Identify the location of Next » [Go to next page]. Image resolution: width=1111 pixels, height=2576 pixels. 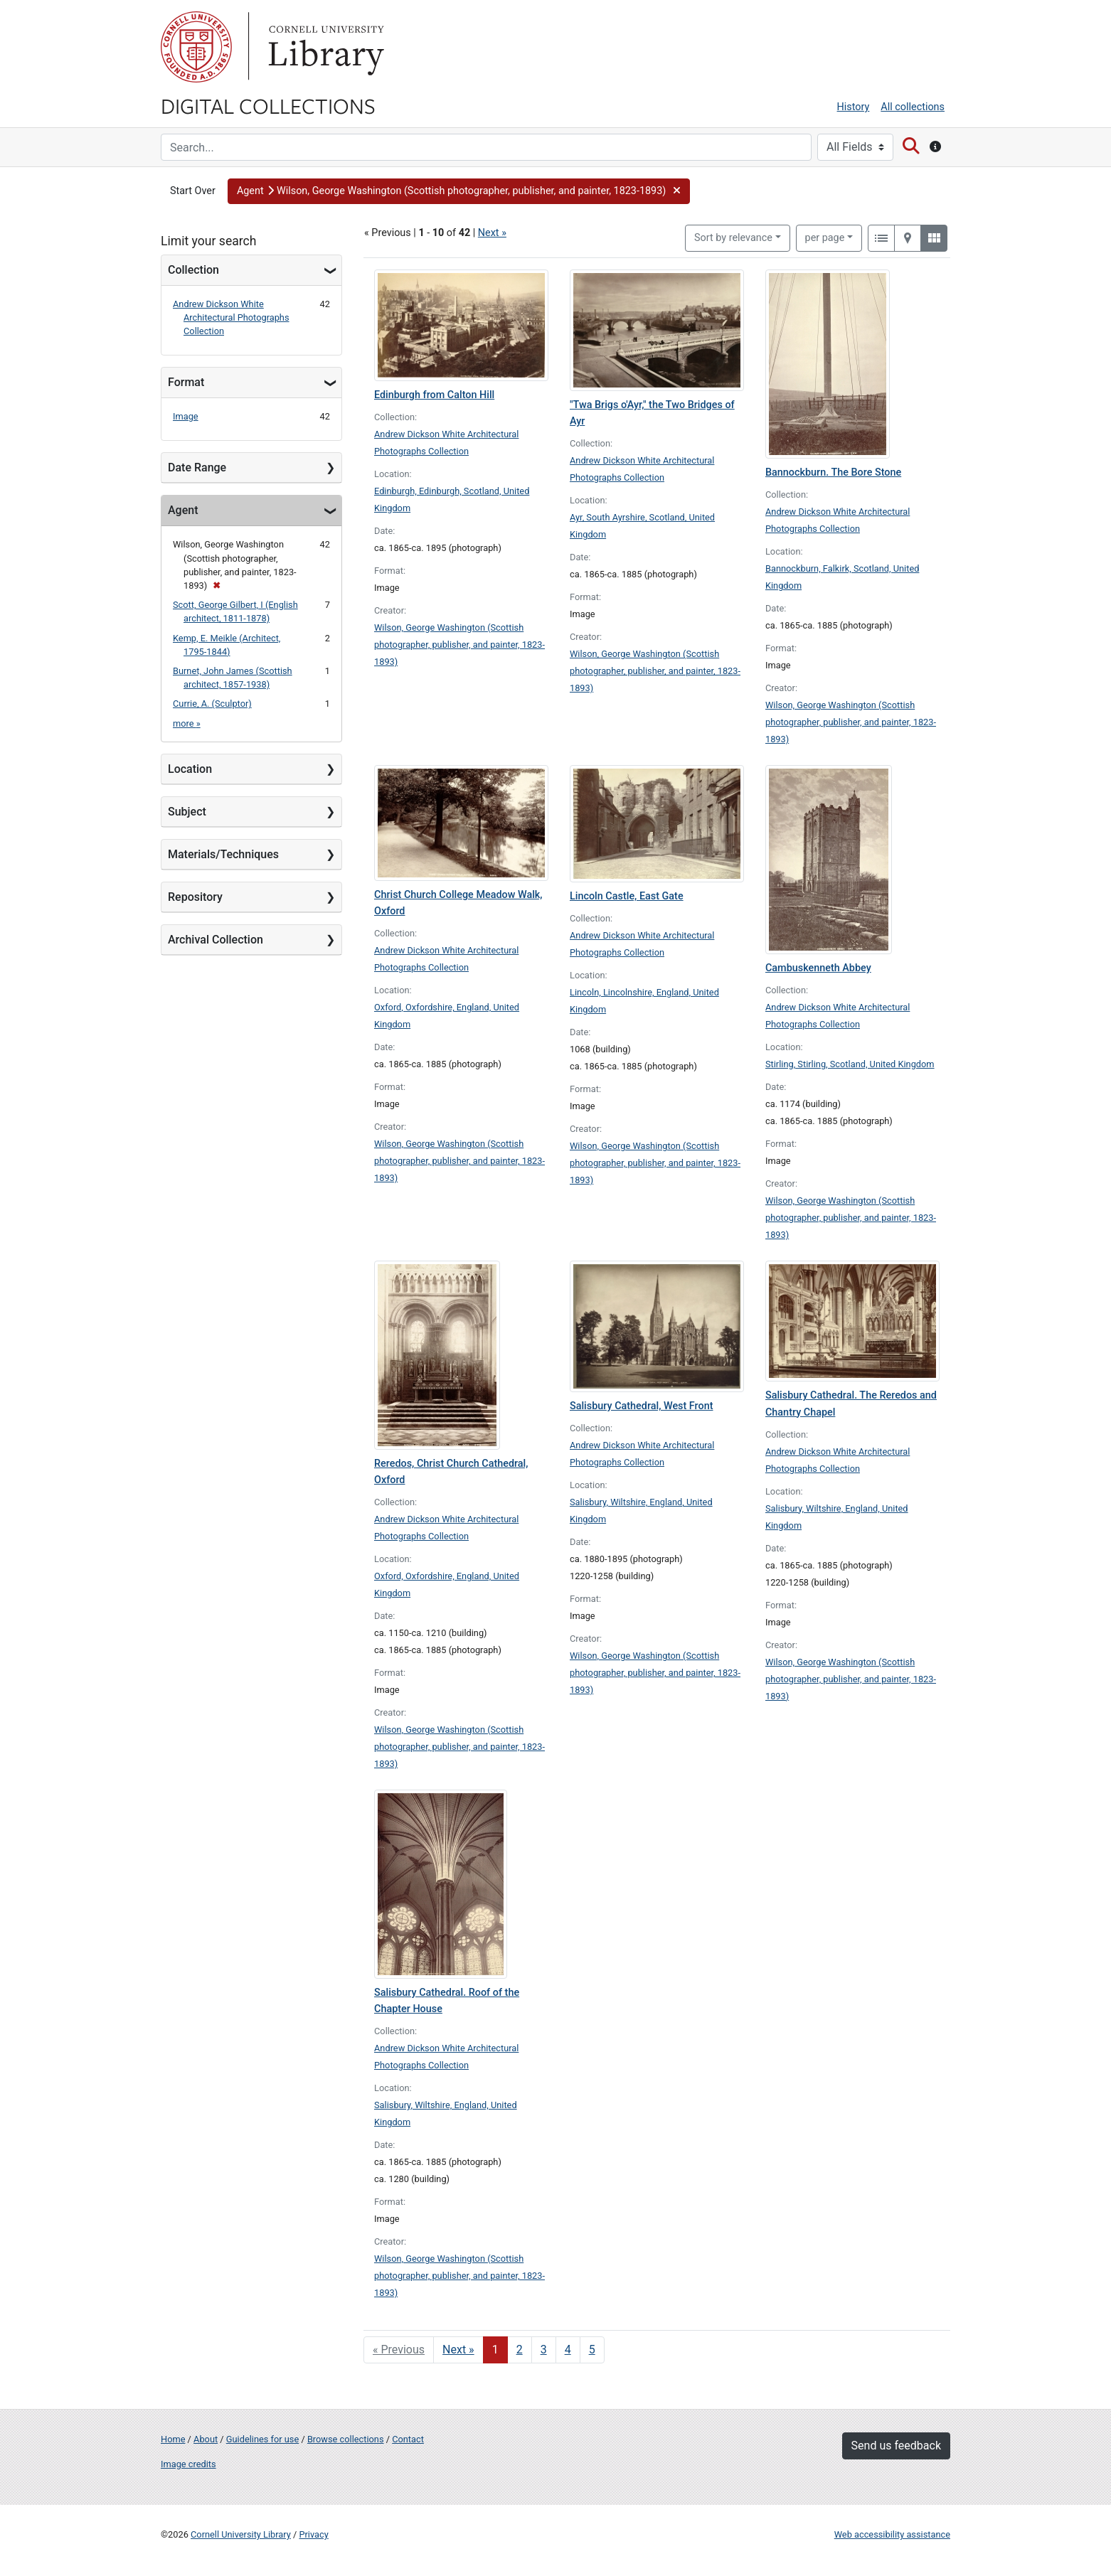
(458, 2349).